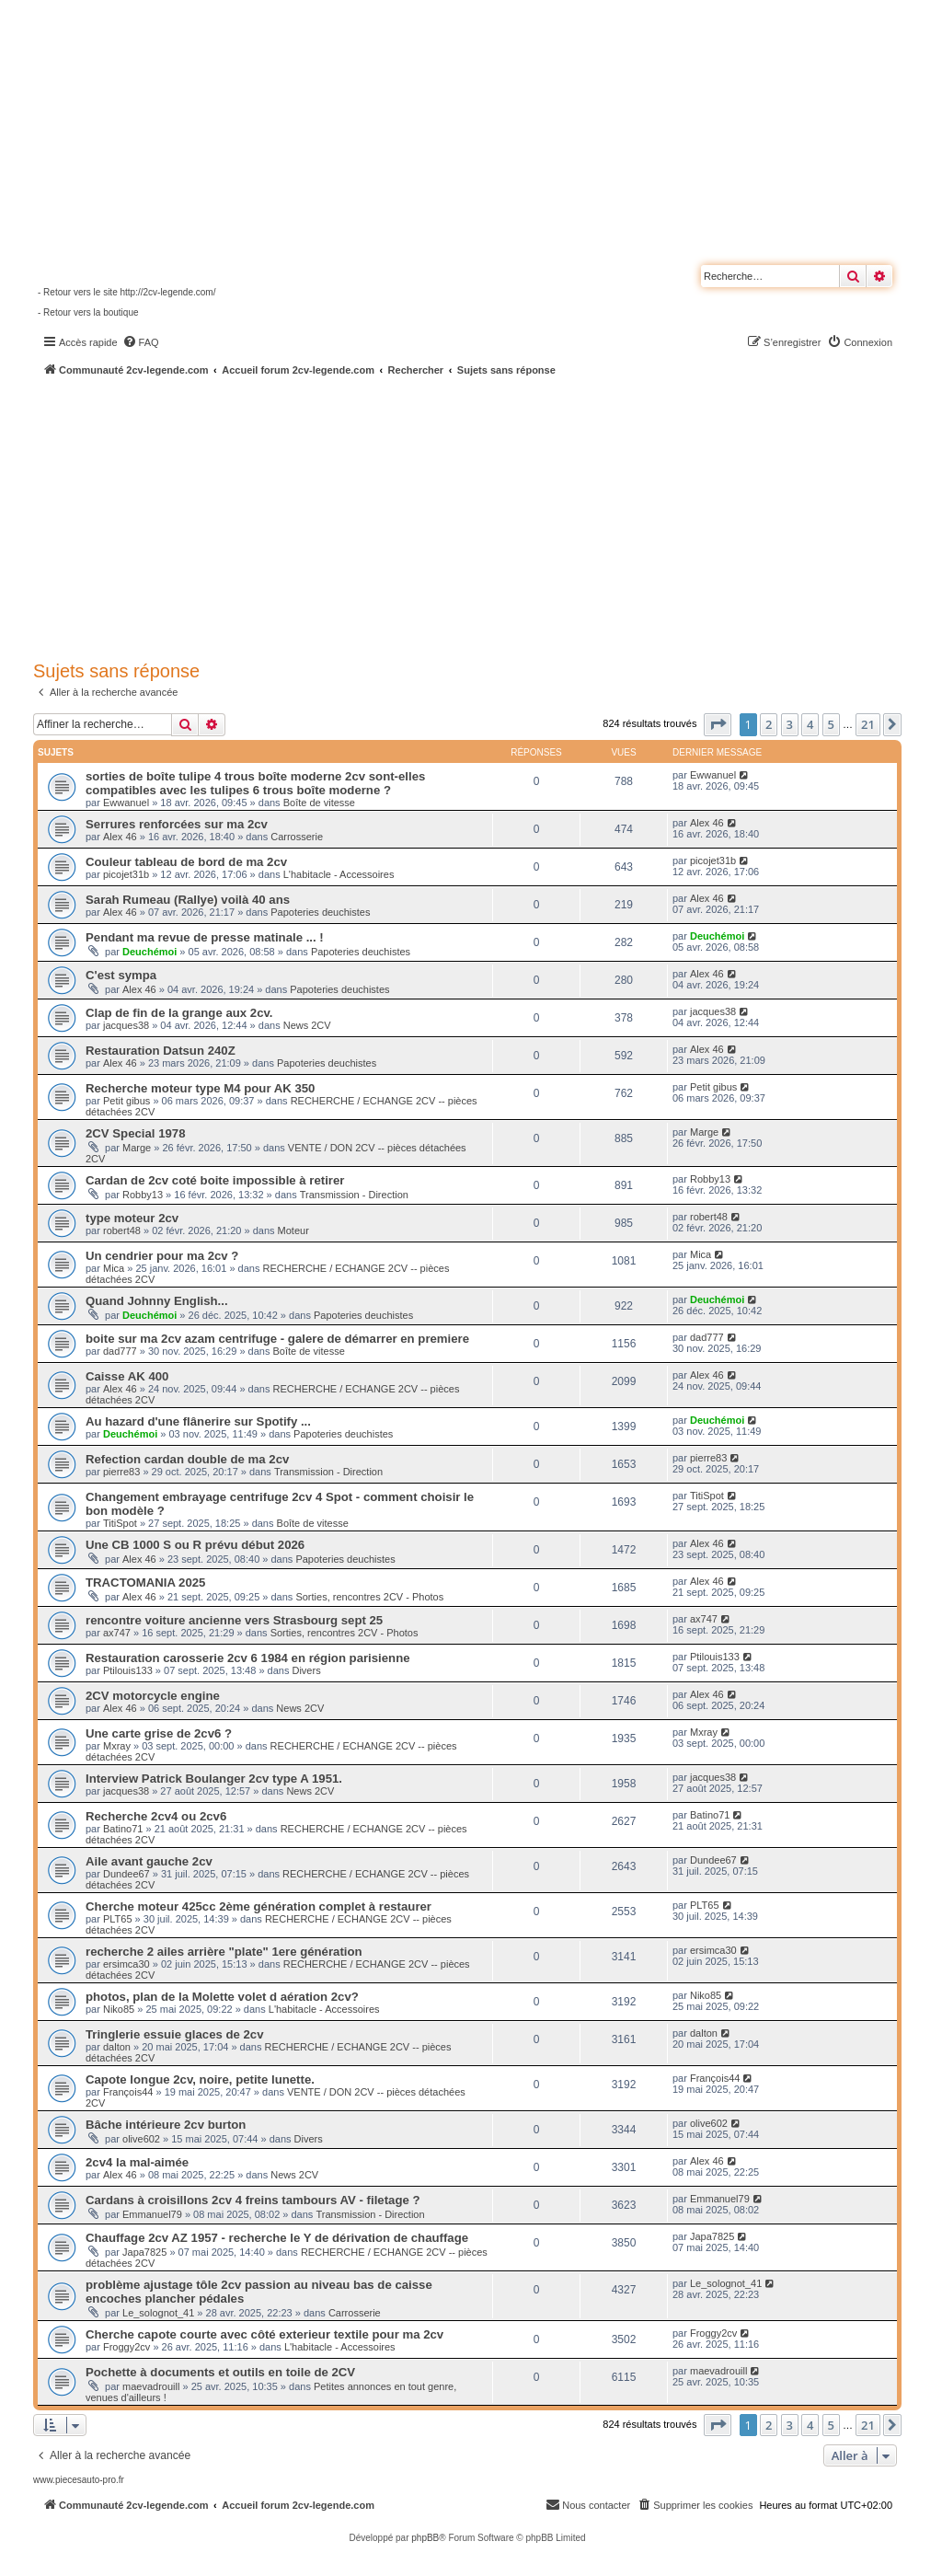 This screenshot has height=2576, width=942. I want to click on Petit gibus, so click(126, 1100).